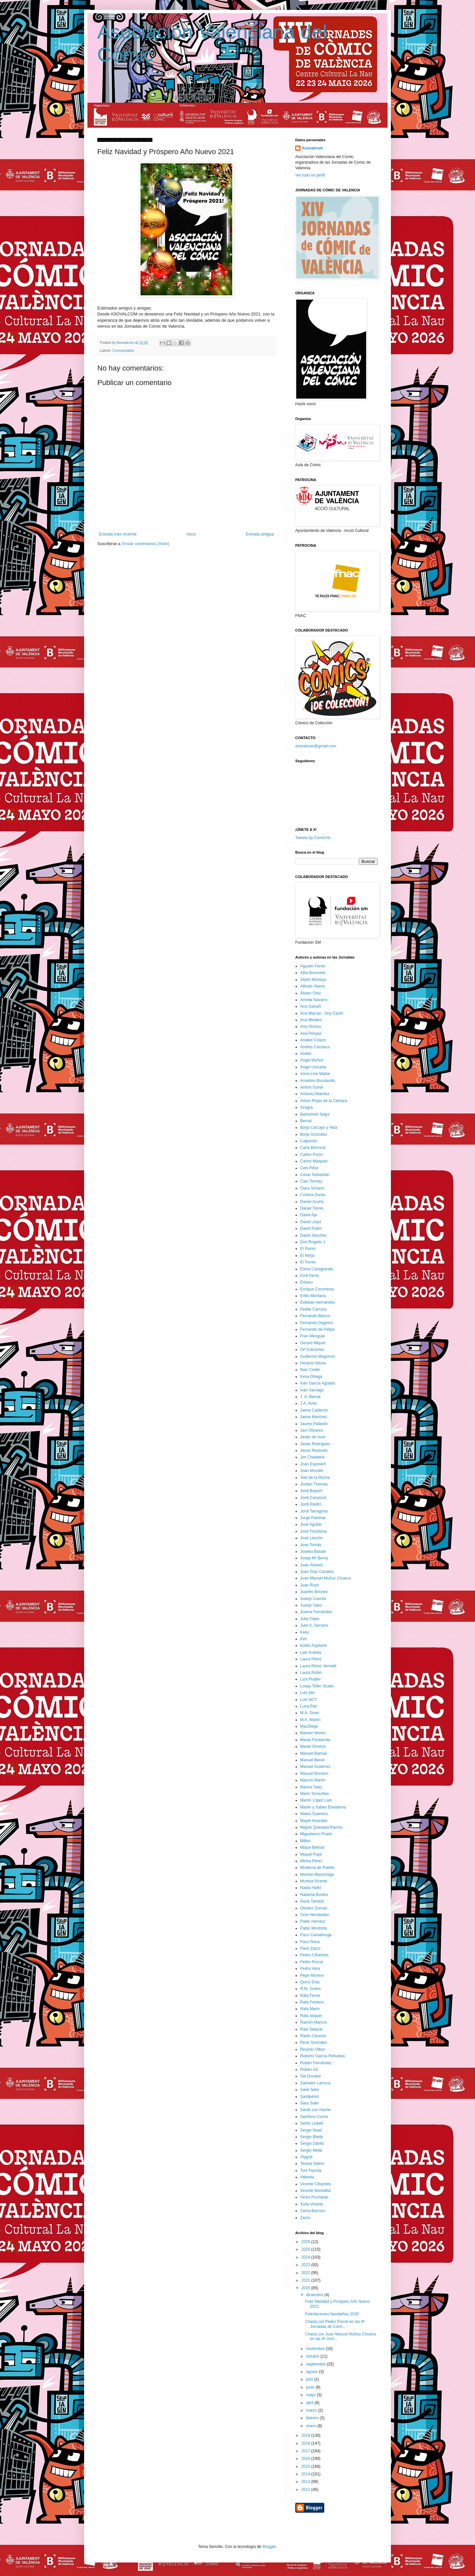  I want to click on Luis Alis, so click(307, 1692).